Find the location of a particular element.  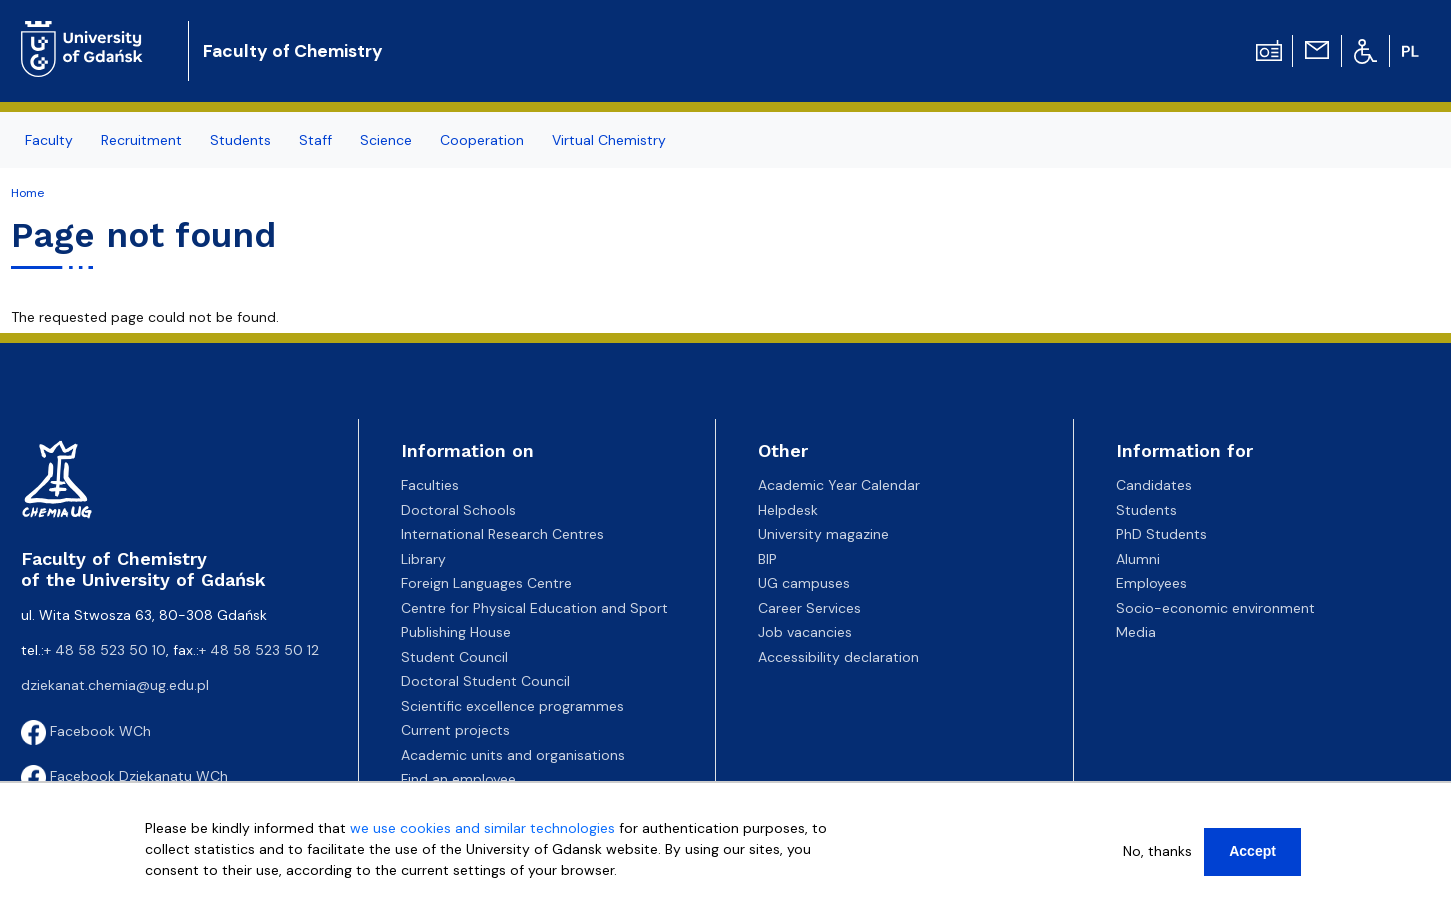

Library is located at coordinates (423, 559).